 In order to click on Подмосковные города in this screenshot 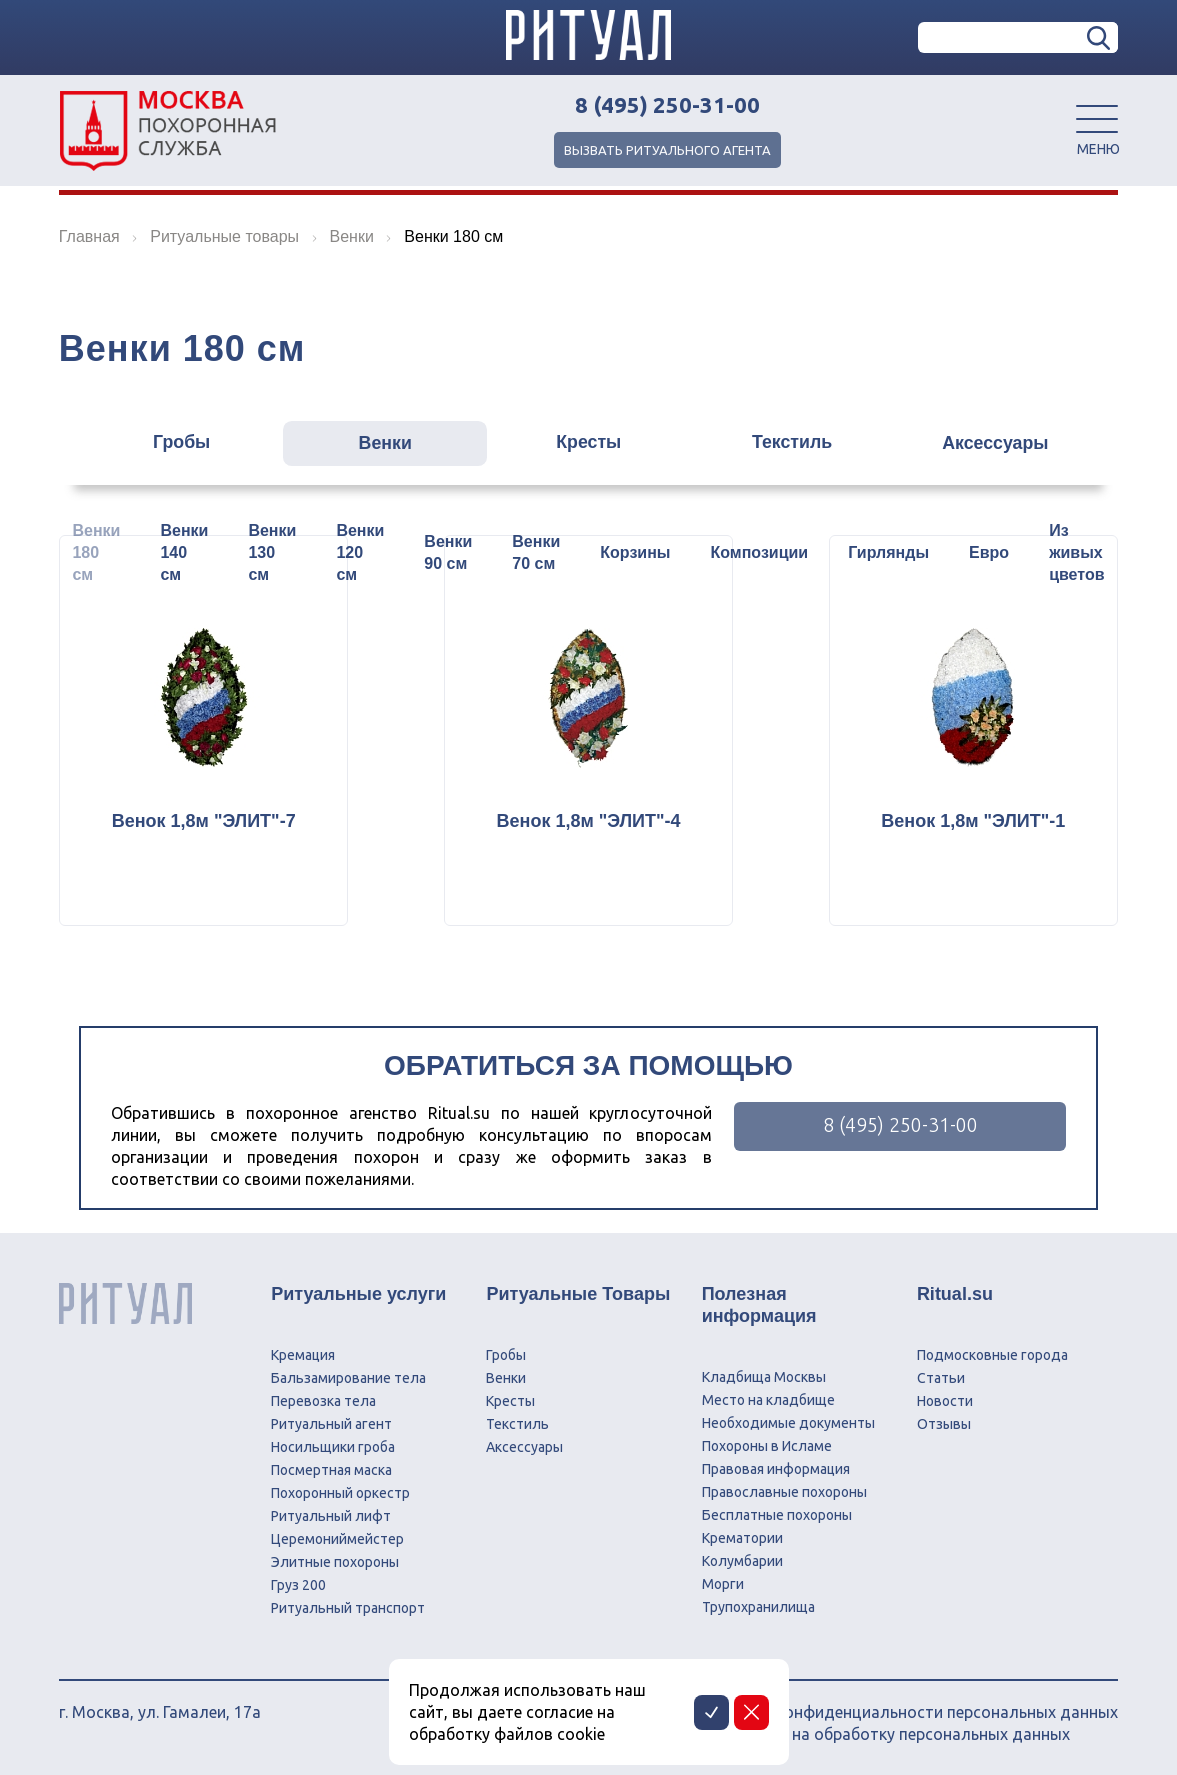, I will do `click(992, 1355)`.